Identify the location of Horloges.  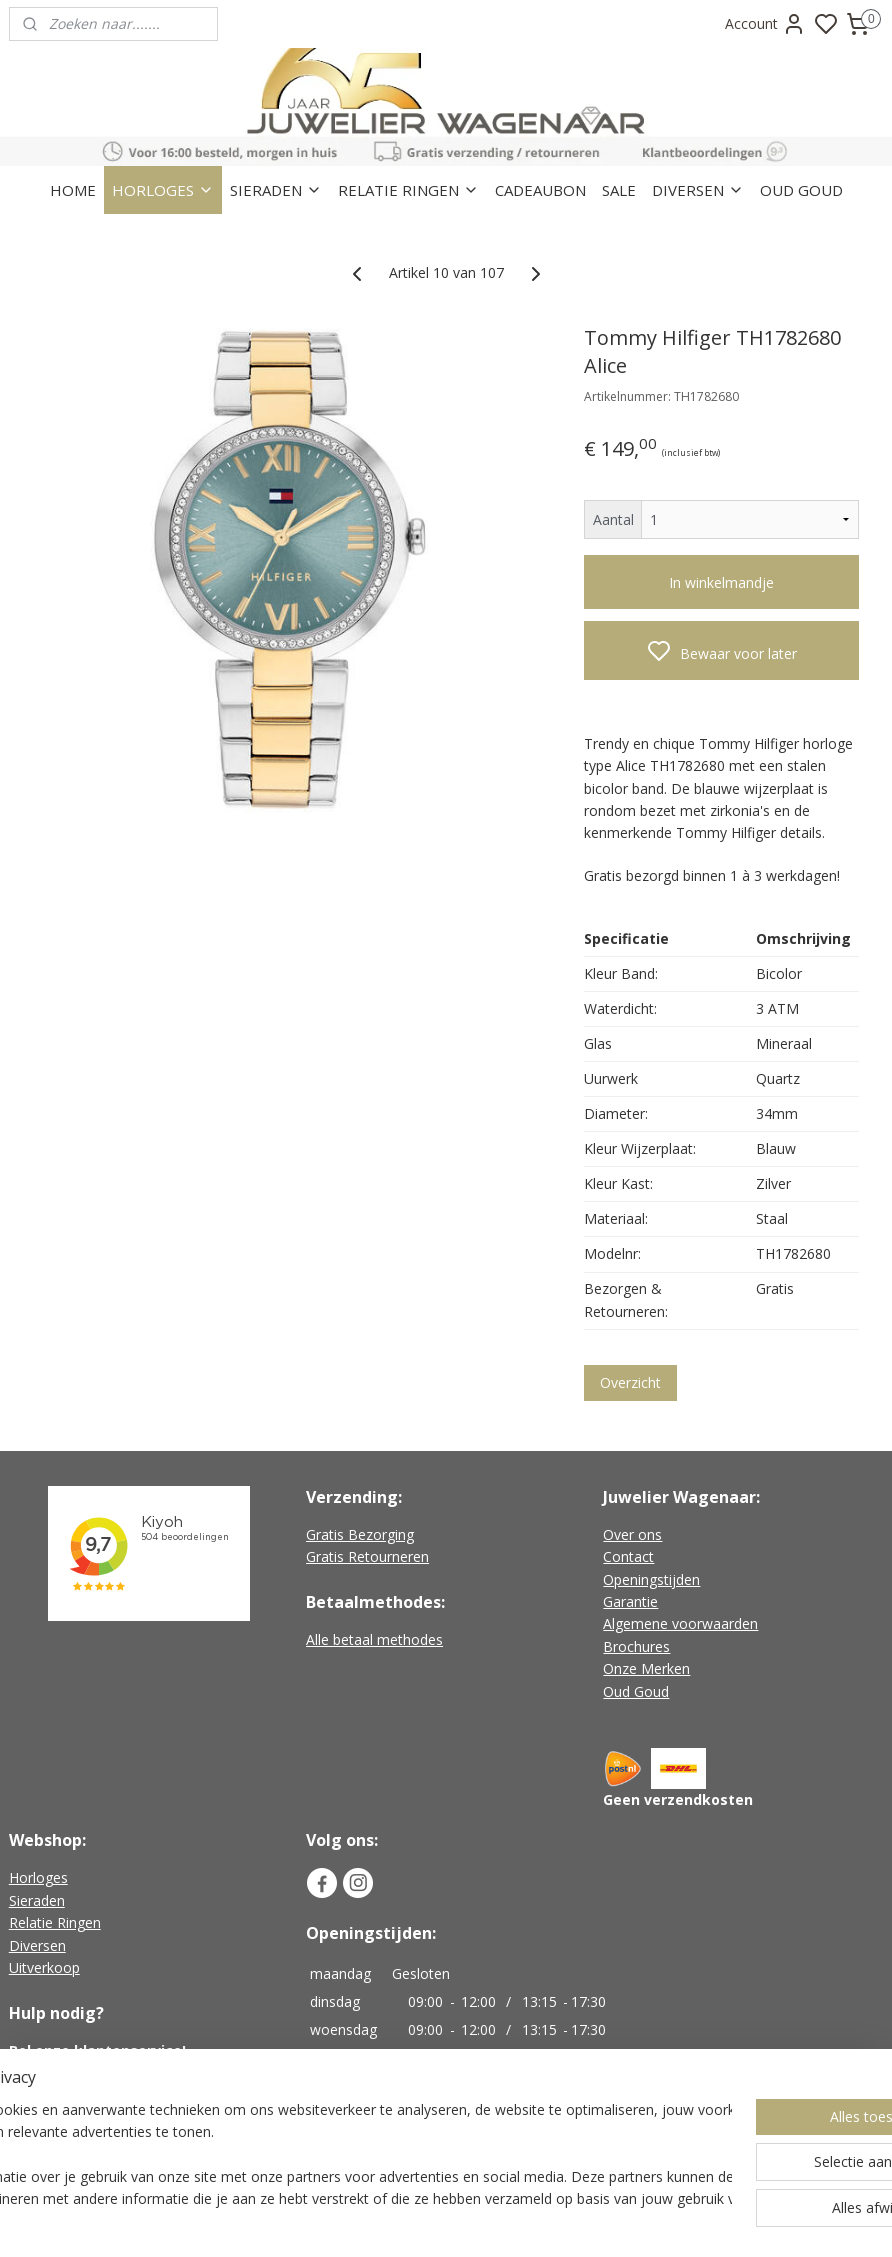
(38, 1877).